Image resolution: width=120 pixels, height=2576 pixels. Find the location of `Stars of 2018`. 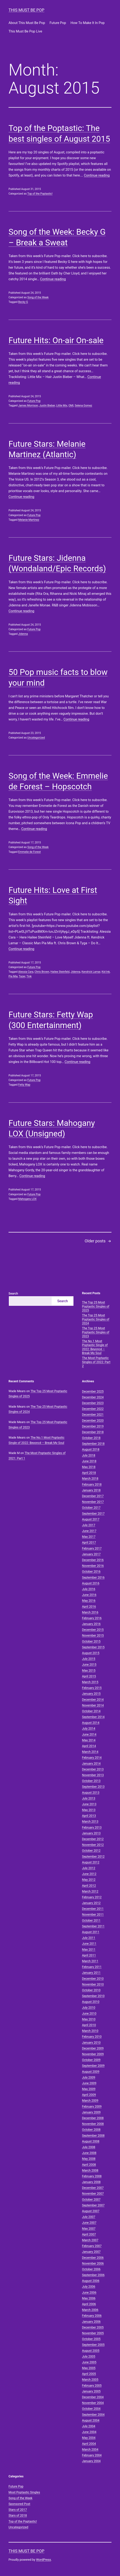

Stars of 2018 is located at coordinates (18, 2515).